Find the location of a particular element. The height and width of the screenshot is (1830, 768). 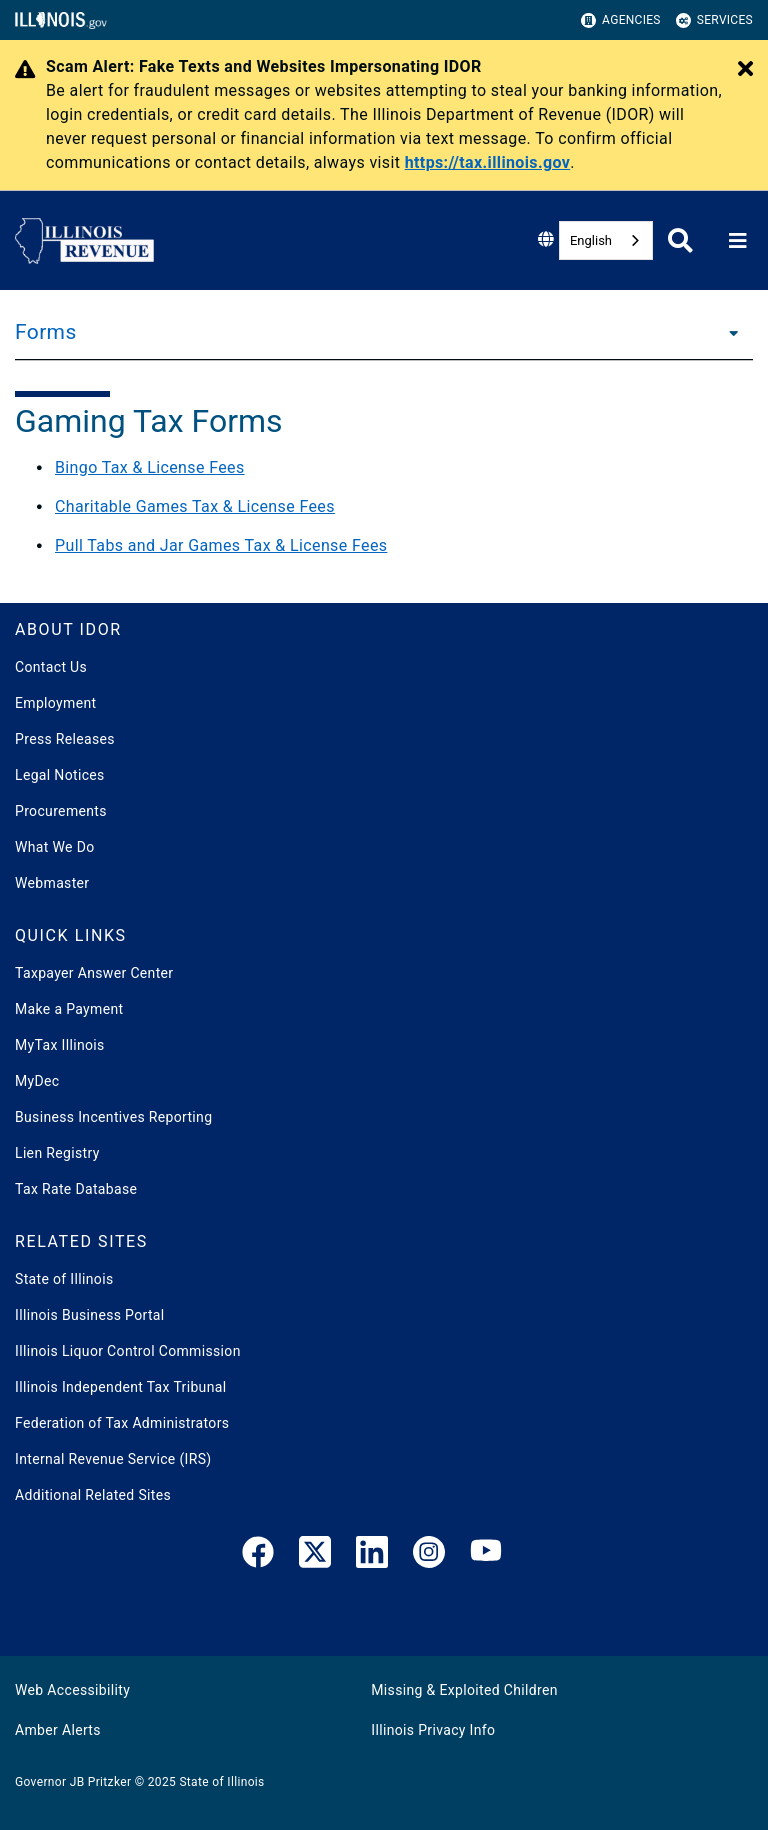

[LinkedIn] is located at coordinates (372, 1556).